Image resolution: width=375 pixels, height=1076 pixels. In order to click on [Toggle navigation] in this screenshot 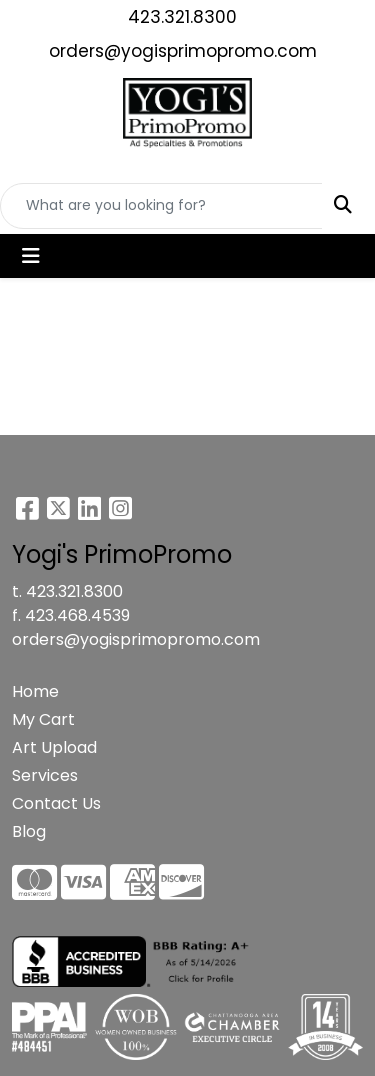, I will do `click(31, 256)`.